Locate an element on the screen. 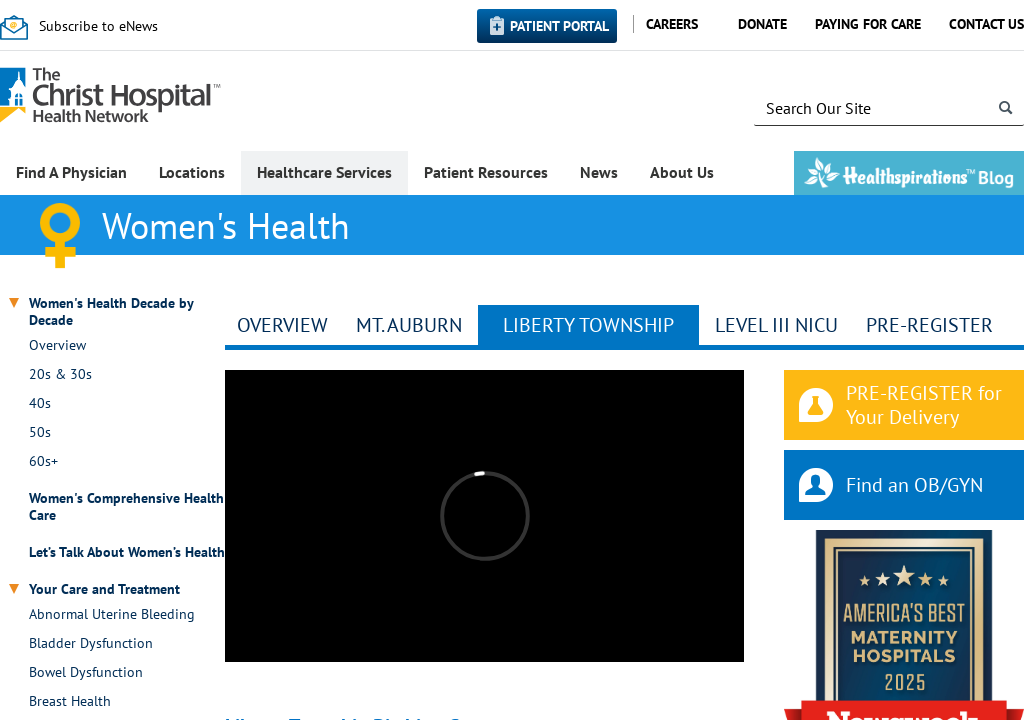  Breast Health is located at coordinates (70, 701).